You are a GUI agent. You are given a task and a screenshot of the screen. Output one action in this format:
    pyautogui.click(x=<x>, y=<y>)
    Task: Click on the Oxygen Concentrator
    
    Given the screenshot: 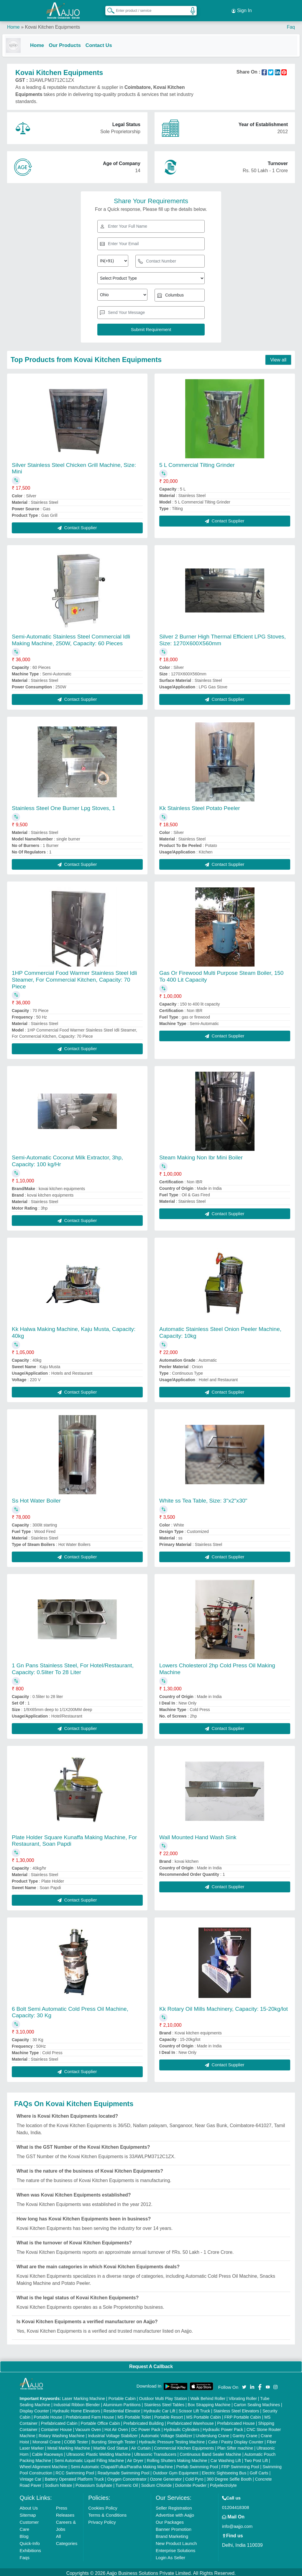 What is the action you would take?
    pyautogui.click(x=127, y=2476)
    